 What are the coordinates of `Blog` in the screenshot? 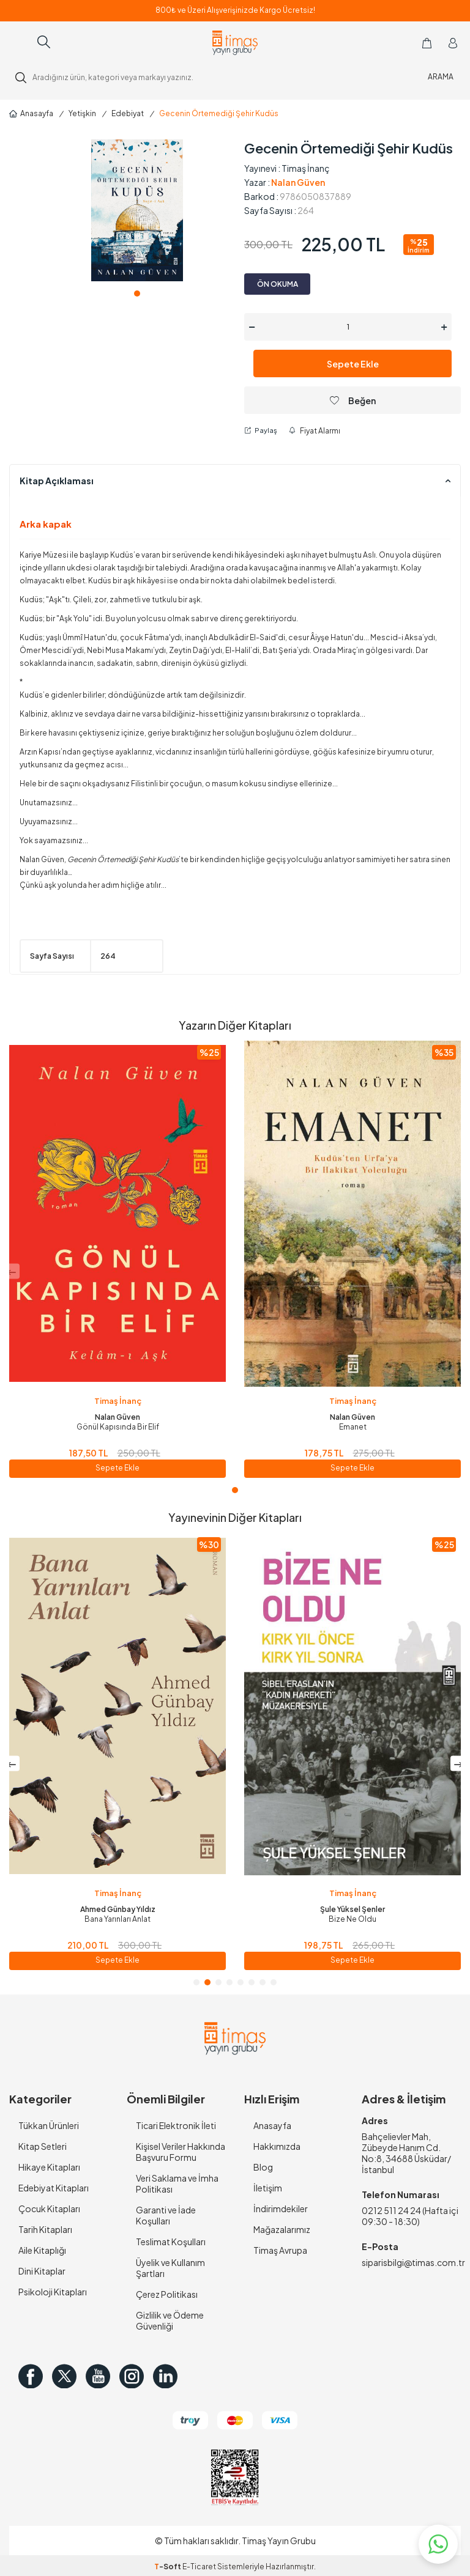 It's located at (263, 2166).